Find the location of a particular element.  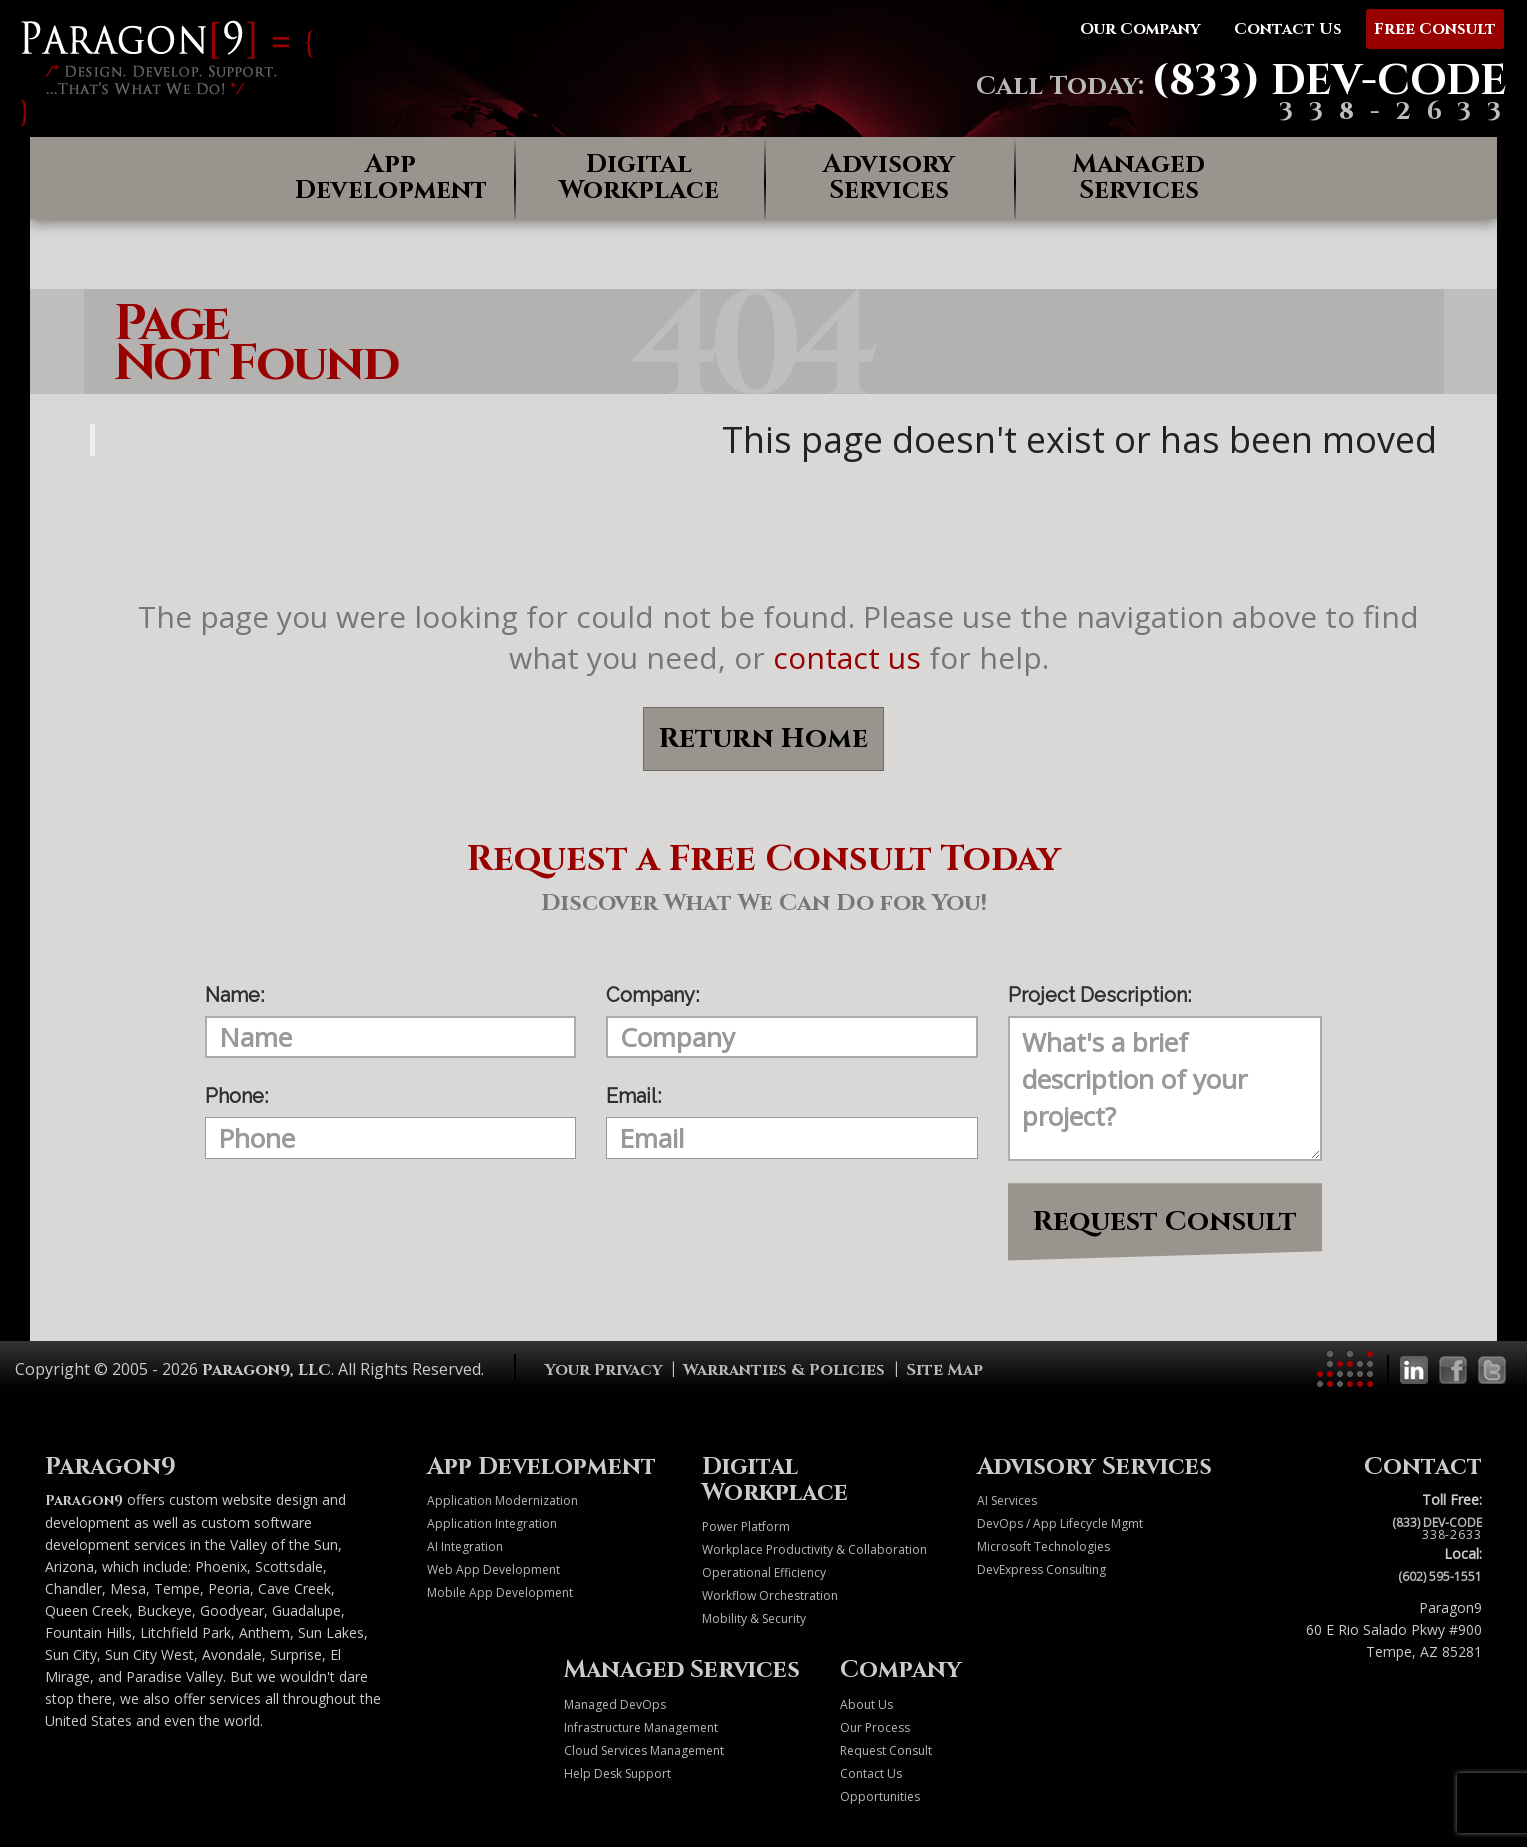

Contact Us is located at coordinates (871, 1773).